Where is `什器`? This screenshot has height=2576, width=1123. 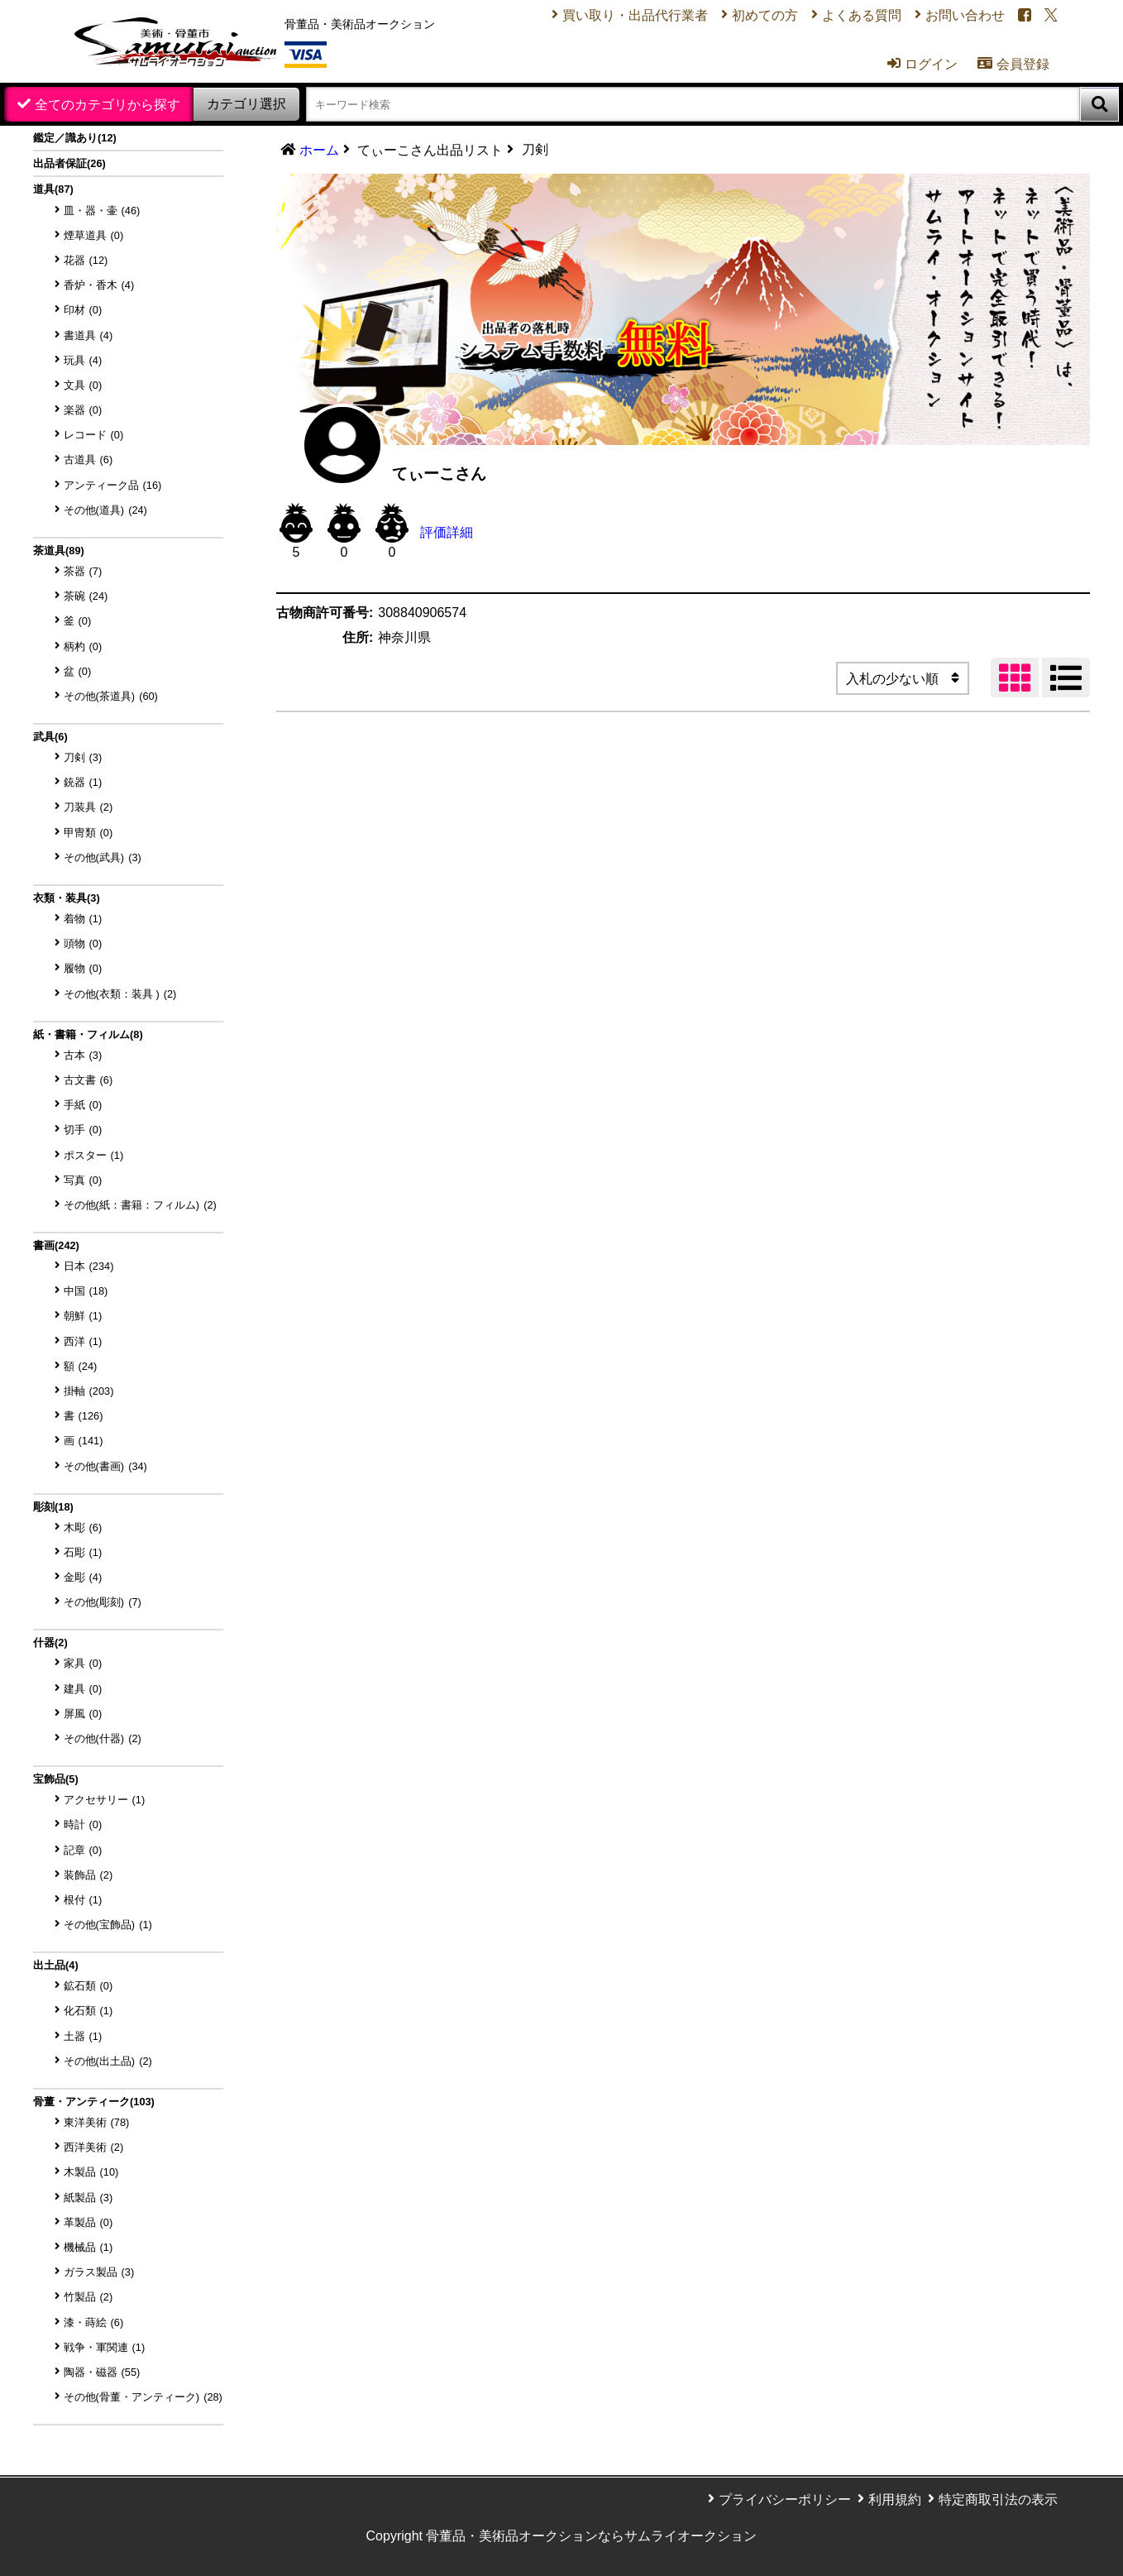
什器 is located at coordinates (50, 1642).